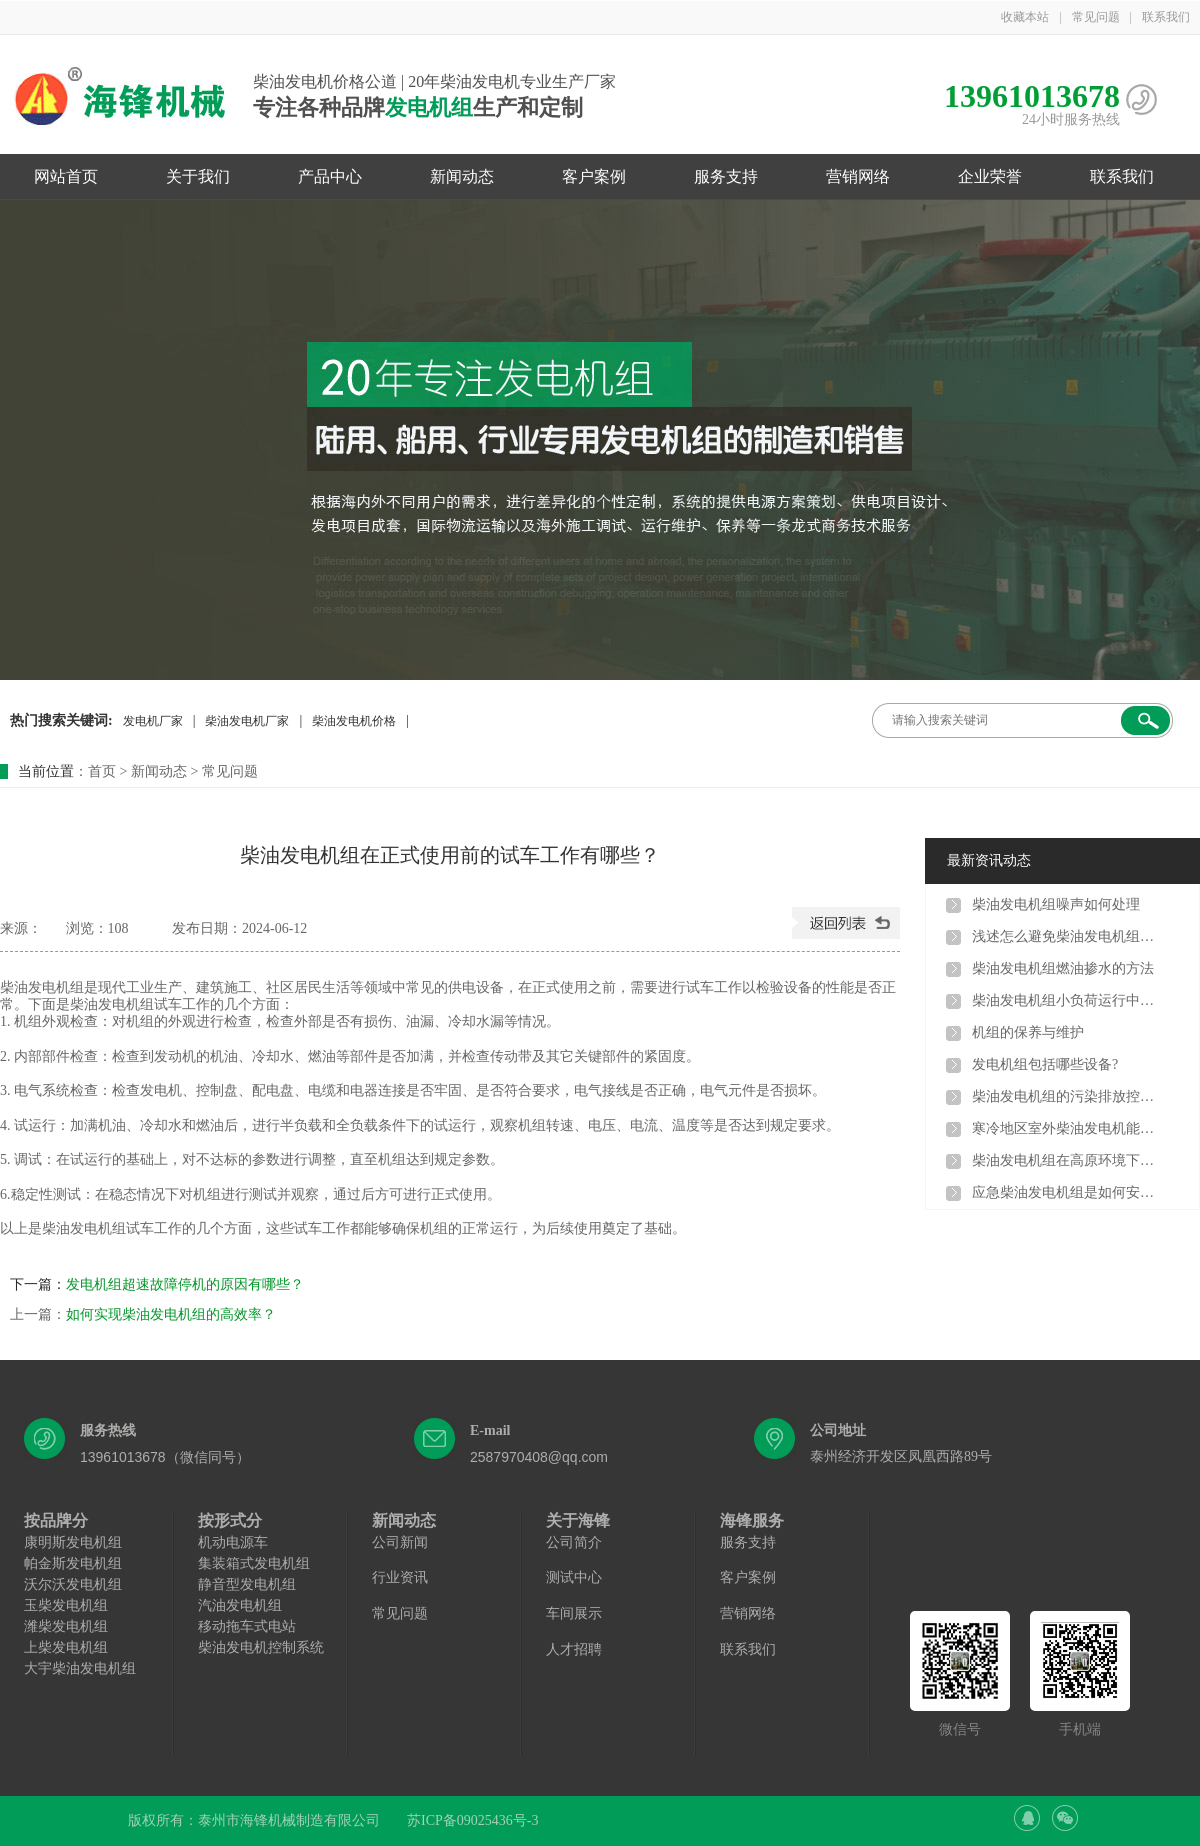 The image size is (1200, 1846). Describe the element at coordinates (1067, 1192) in the screenshot. I see `应急柴油发电机组是如何安装的` at that location.